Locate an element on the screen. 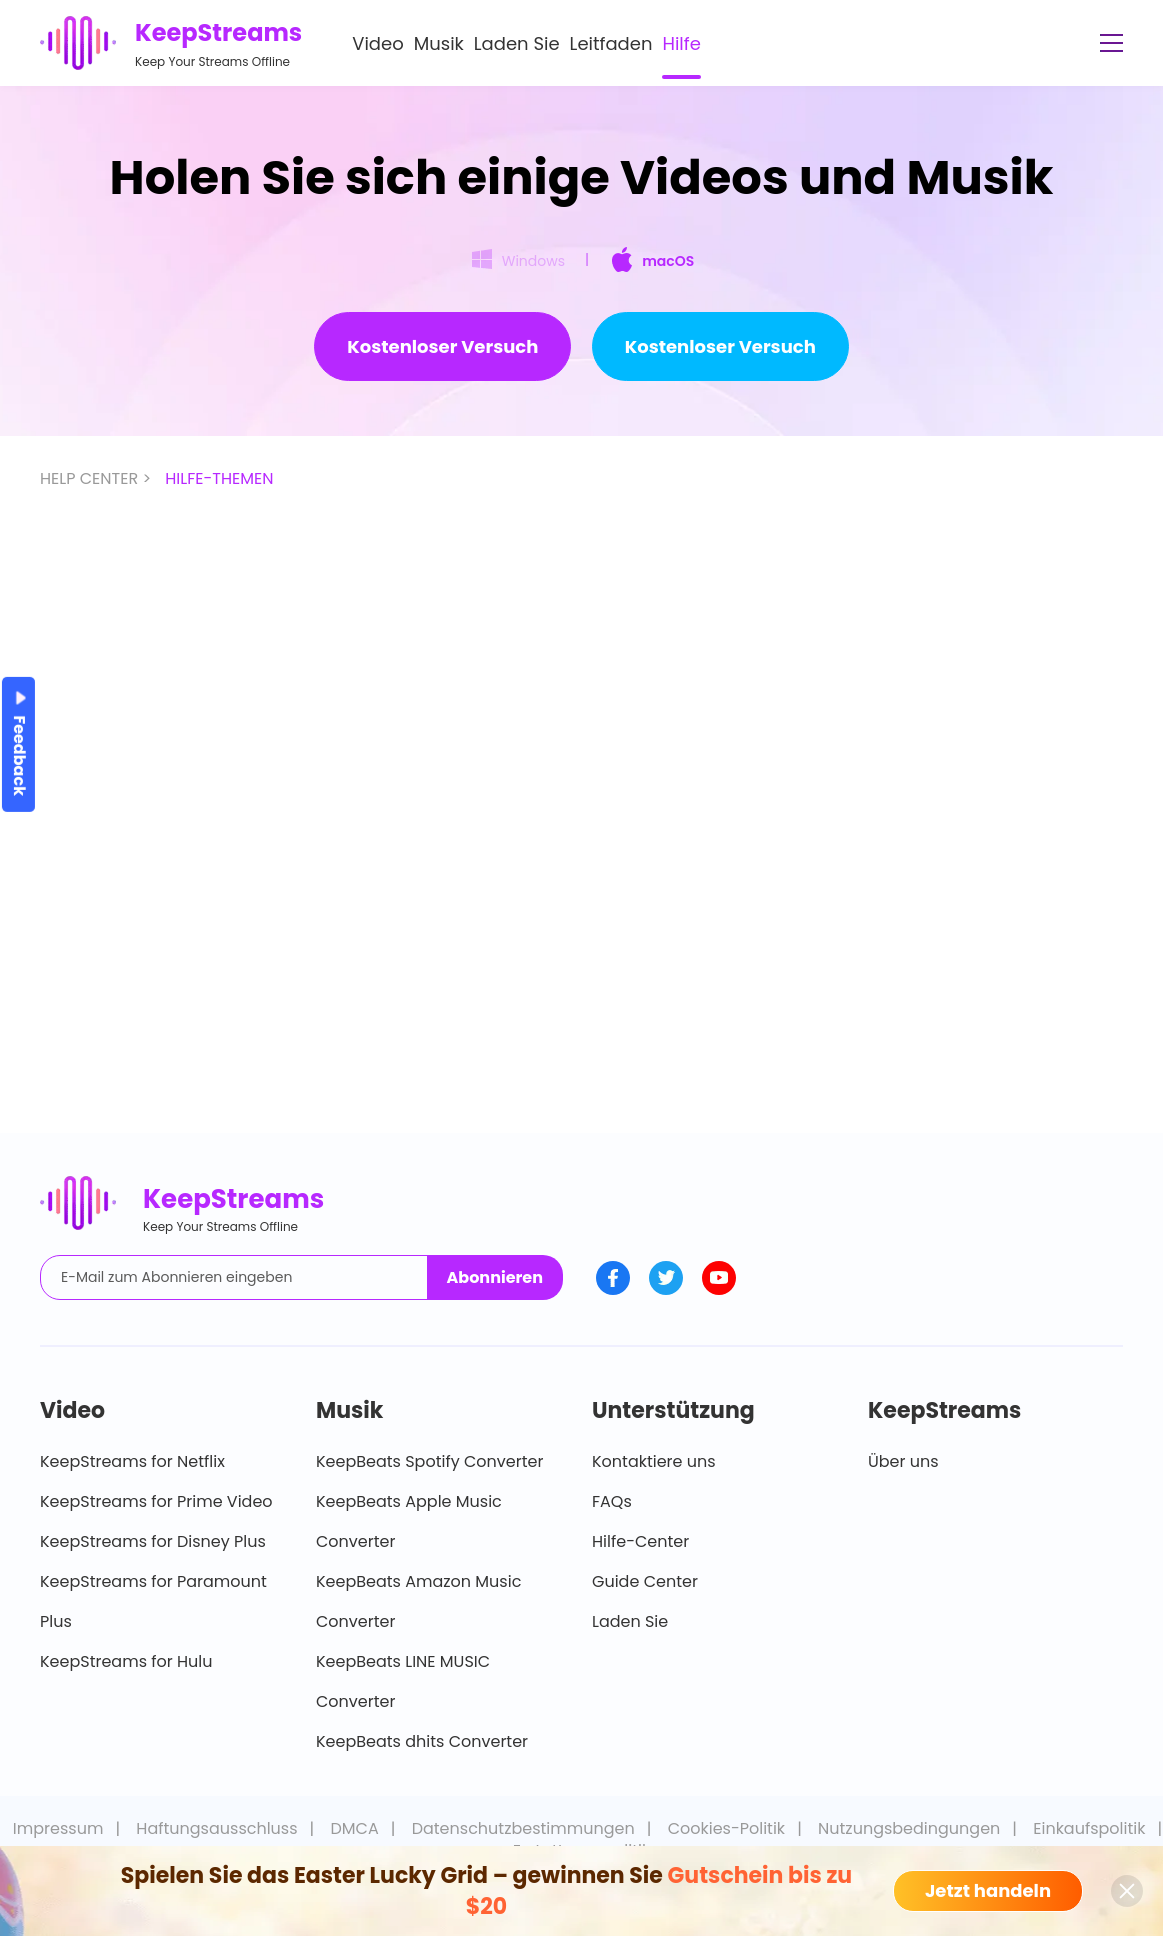 This screenshot has width=1163, height=1936. Nutzungsbedingungen is located at coordinates (909, 1828).